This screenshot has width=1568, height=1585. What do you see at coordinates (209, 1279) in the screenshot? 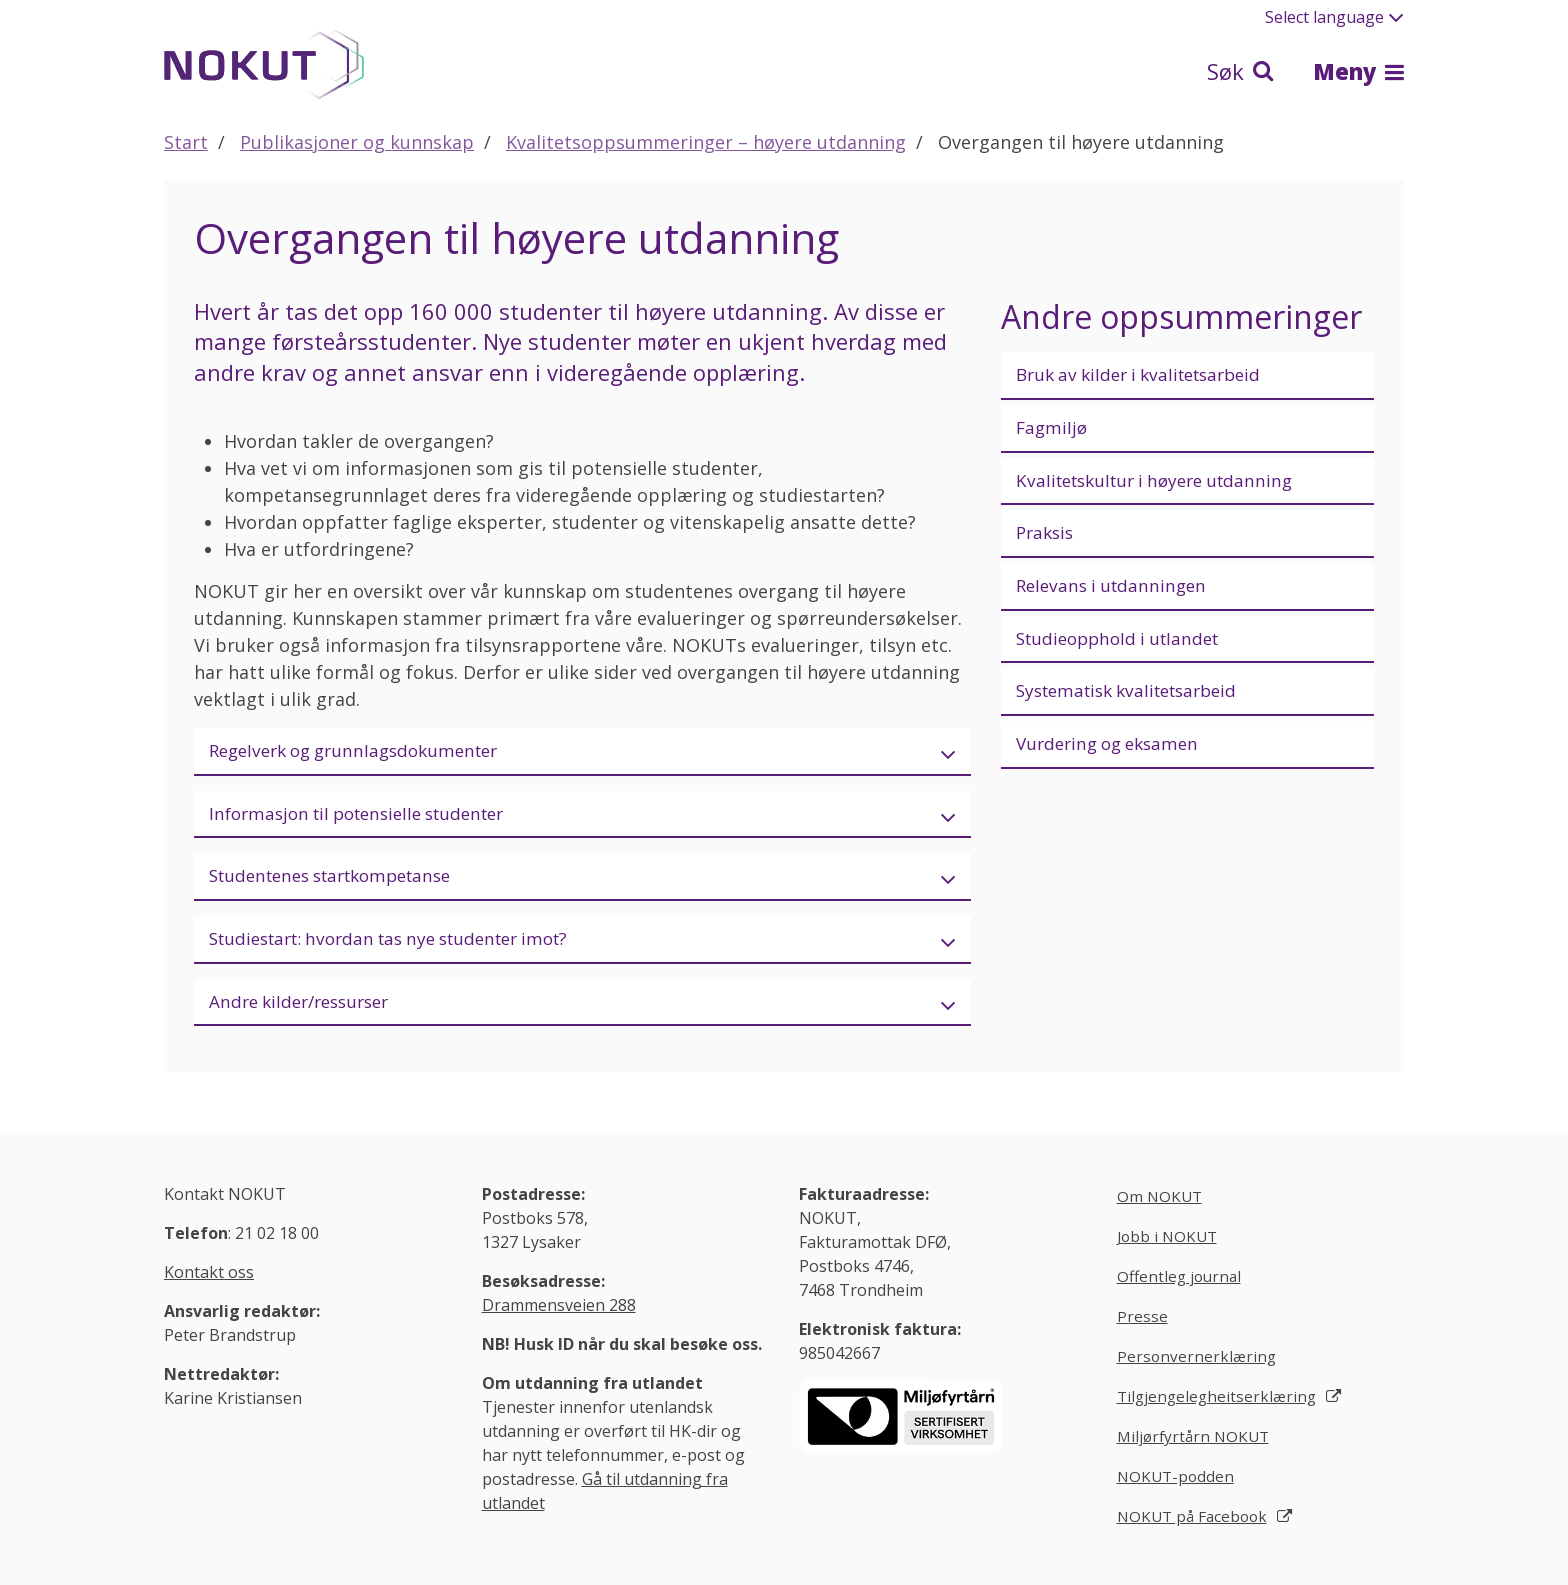
I see `Kontakt oss` at bounding box center [209, 1279].